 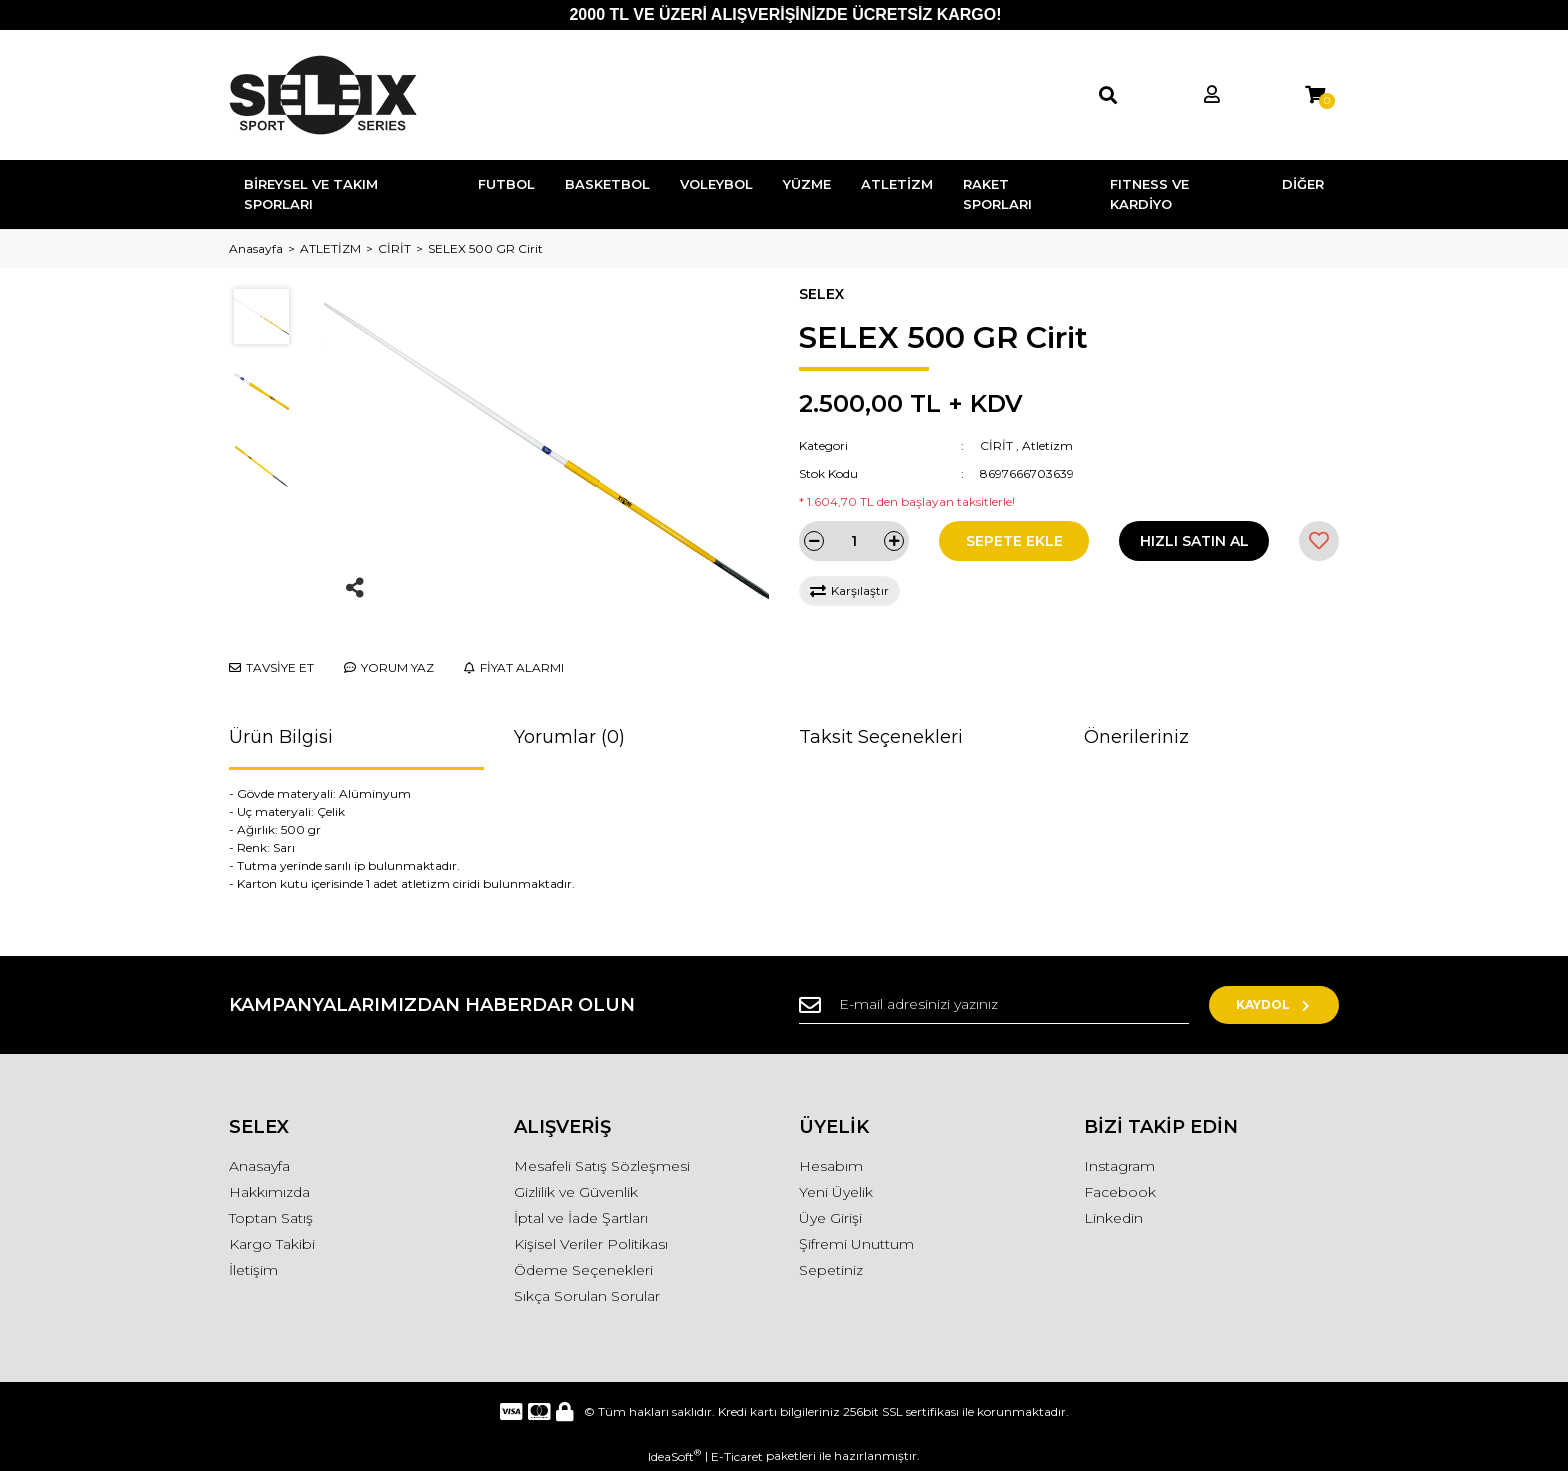 What do you see at coordinates (576, 1192) in the screenshot?
I see `Gizlilik ve Güvenlik` at bounding box center [576, 1192].